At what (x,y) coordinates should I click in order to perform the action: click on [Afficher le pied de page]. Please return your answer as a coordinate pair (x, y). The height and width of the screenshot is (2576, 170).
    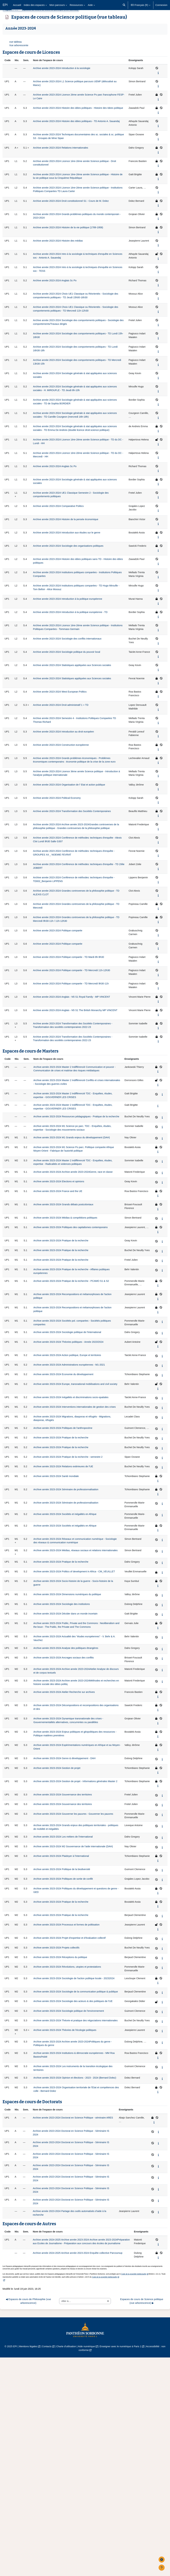
    Looking at the image, I should click on (162, 2568).